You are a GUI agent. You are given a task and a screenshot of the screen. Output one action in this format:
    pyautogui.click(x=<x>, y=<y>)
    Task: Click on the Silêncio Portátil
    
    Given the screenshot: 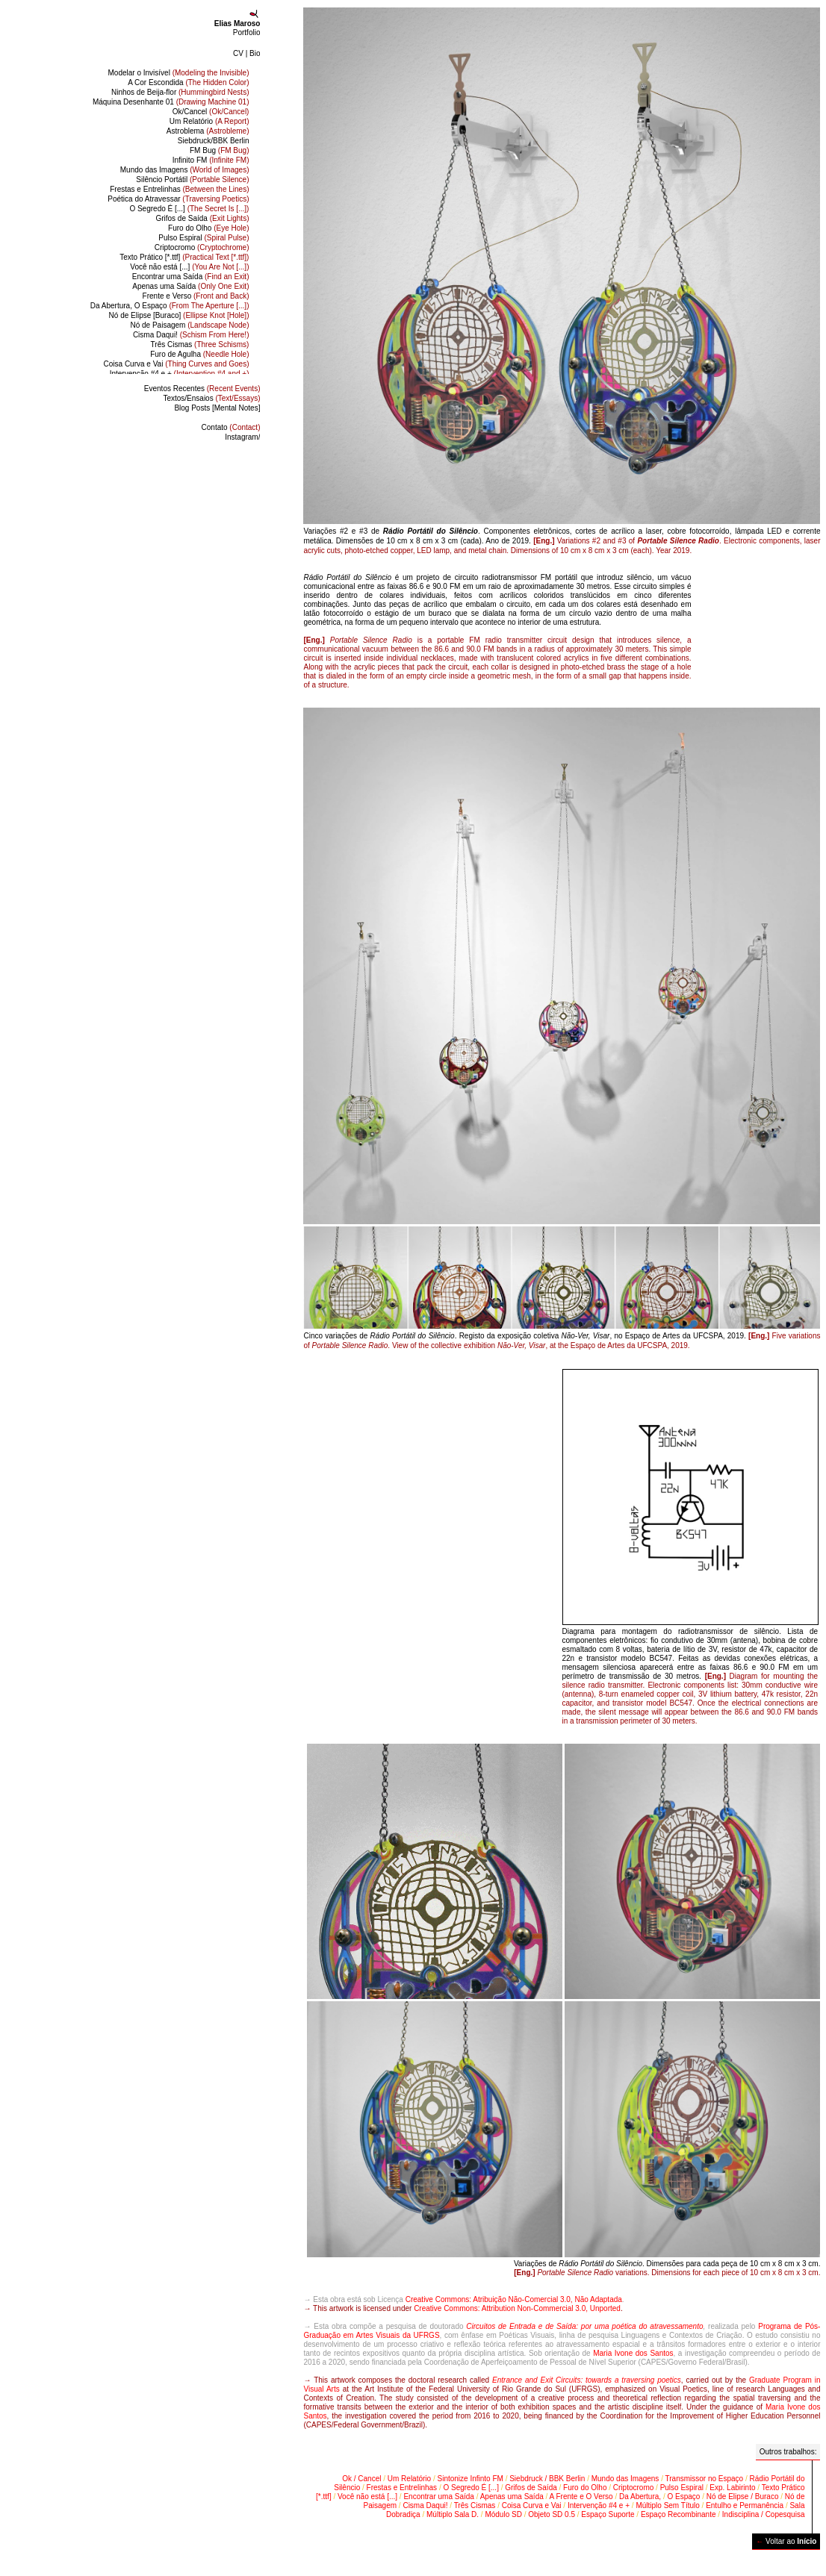 What is the action you would take?
    pyautogui.click(x=192, y=179)
    